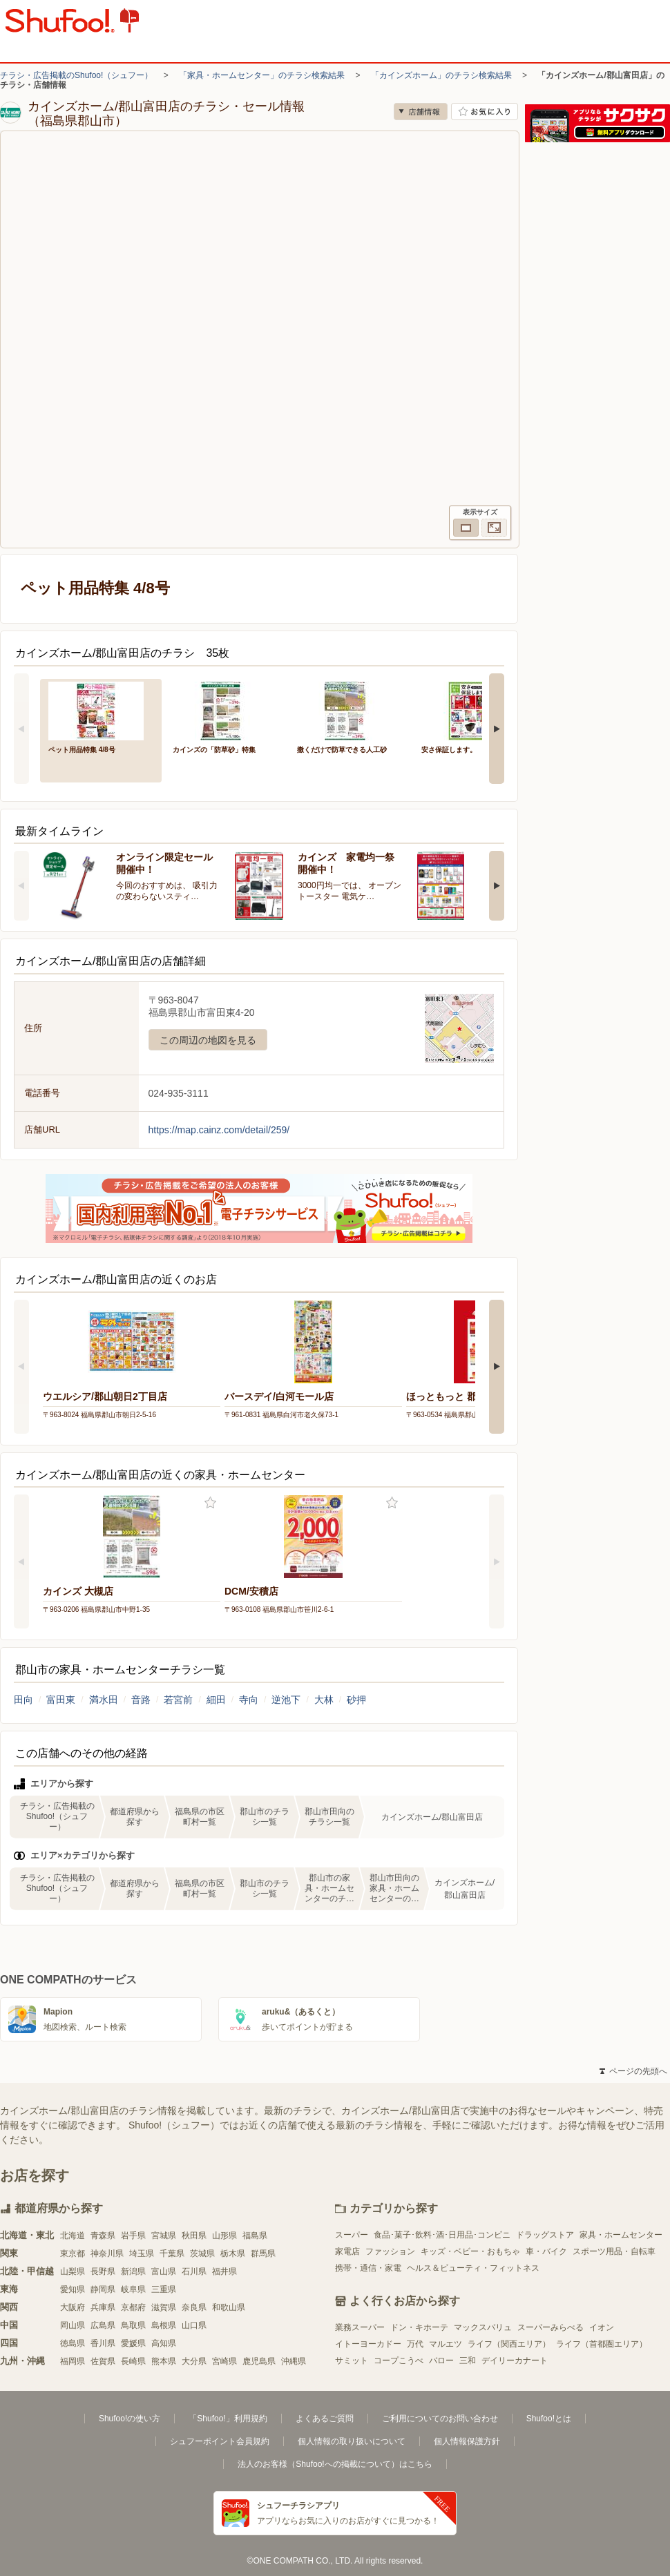 This screenshot has height=2576, width=670. What do you see at coordinates (473, 2268) in the screenshot?
I see `ヘルス＆ビューティ・フィットネス` at bounding box center [473, 2268].